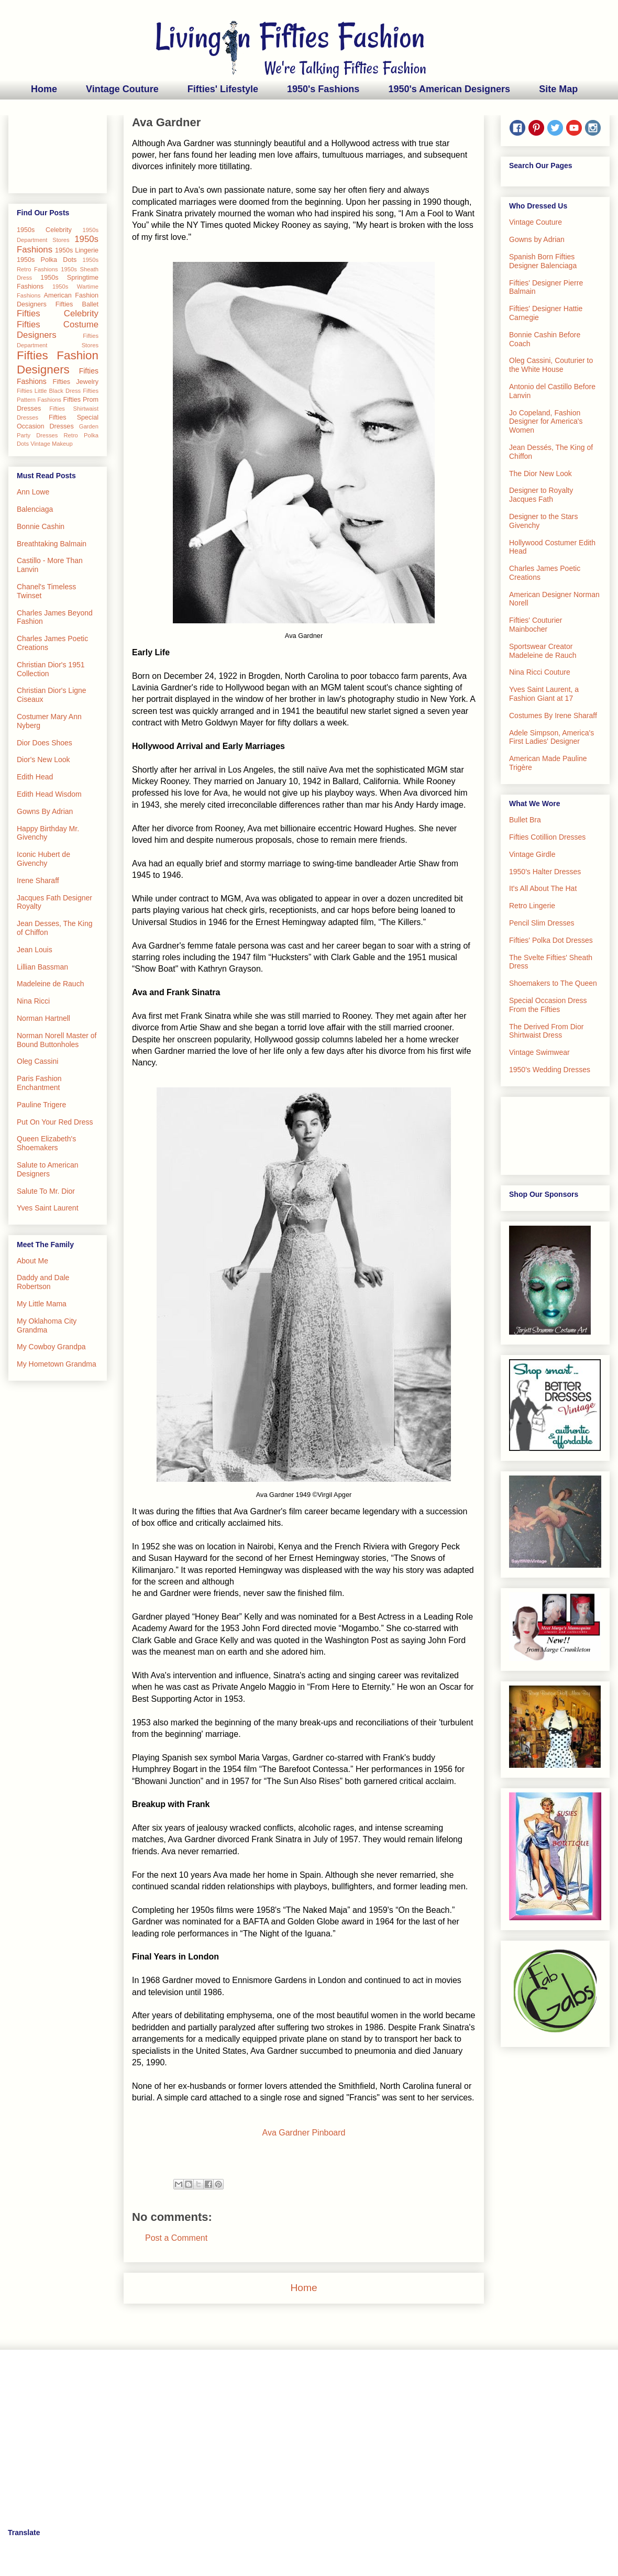  Describe the element at coordinates (40, 526) in the screenshot. I see `Bonnie Cashin` at that location.